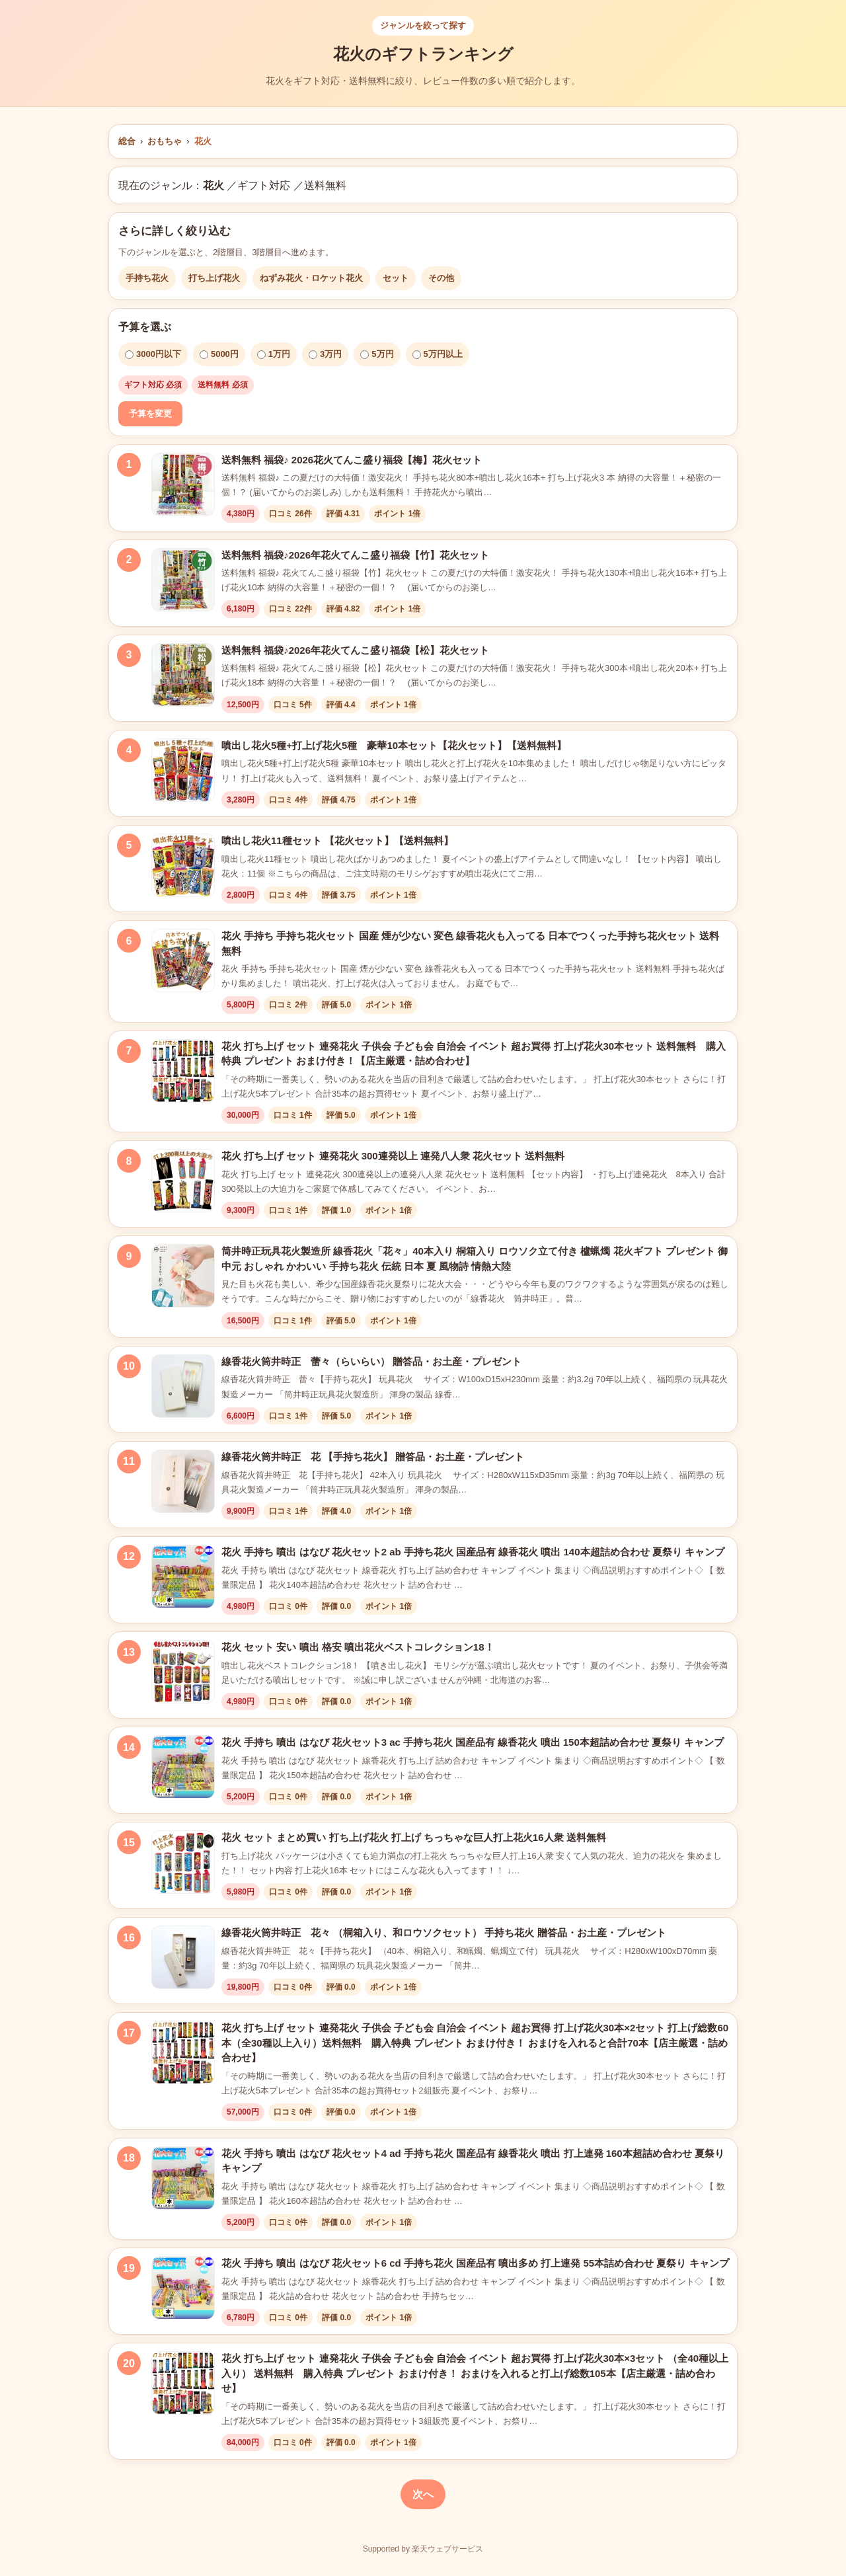  I want to click on 3000円以下, so click(153, 354).